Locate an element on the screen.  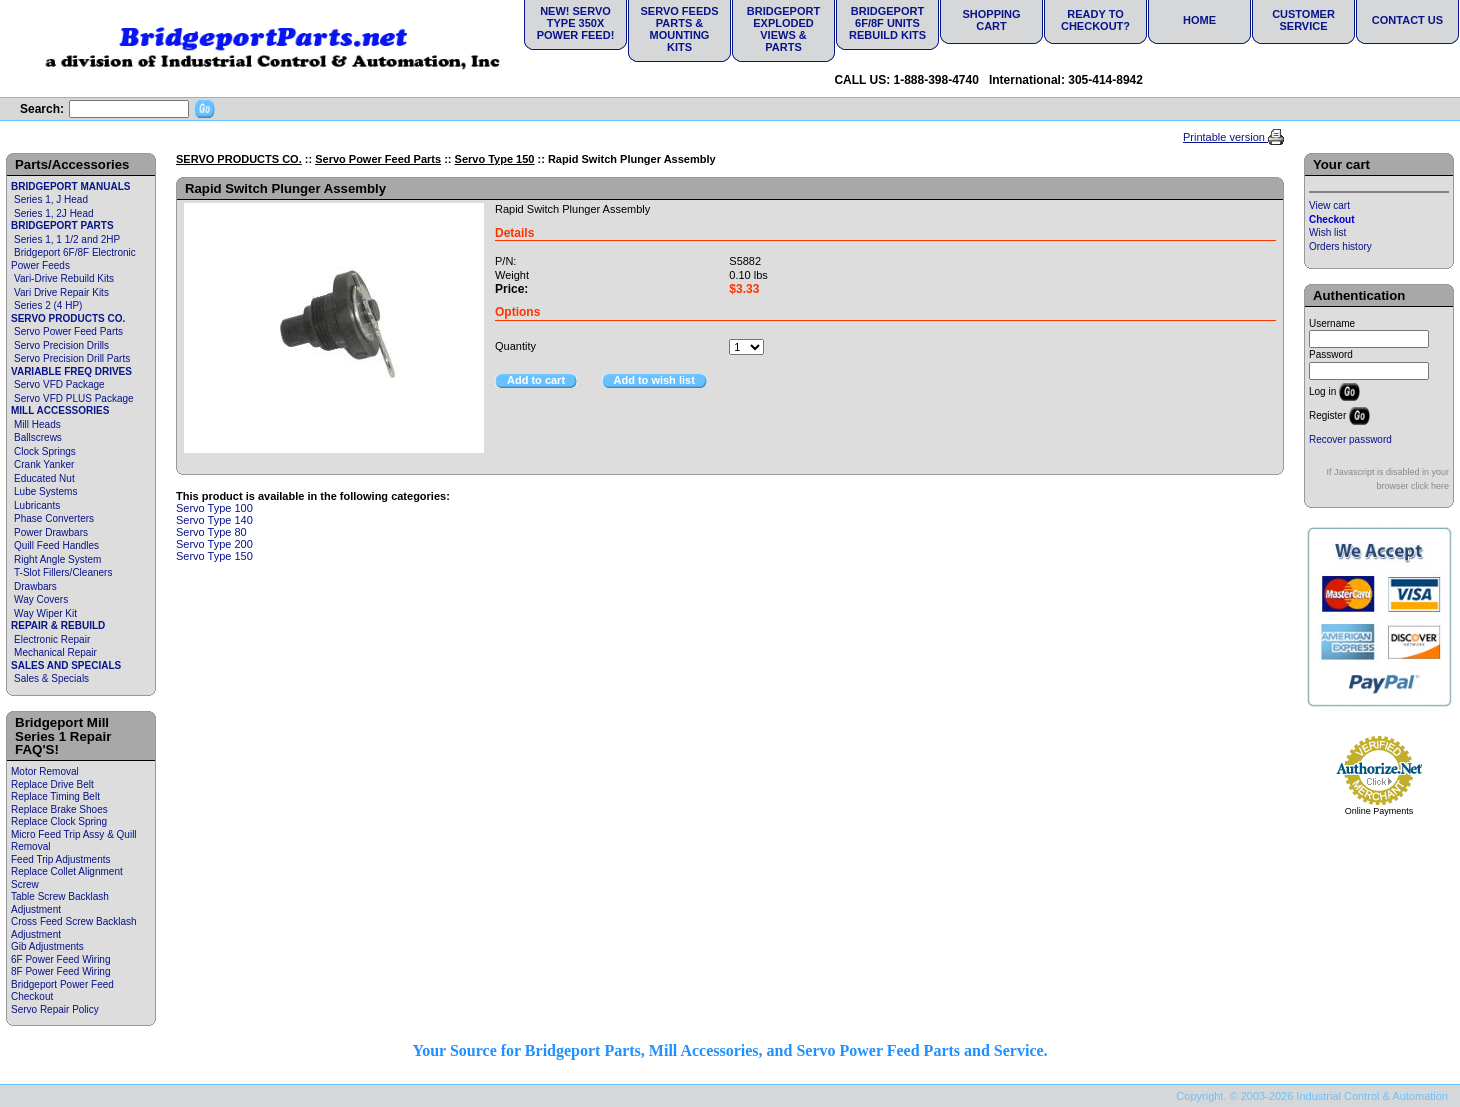
Series 1, 2J Head is located at coordinates (54, 213).